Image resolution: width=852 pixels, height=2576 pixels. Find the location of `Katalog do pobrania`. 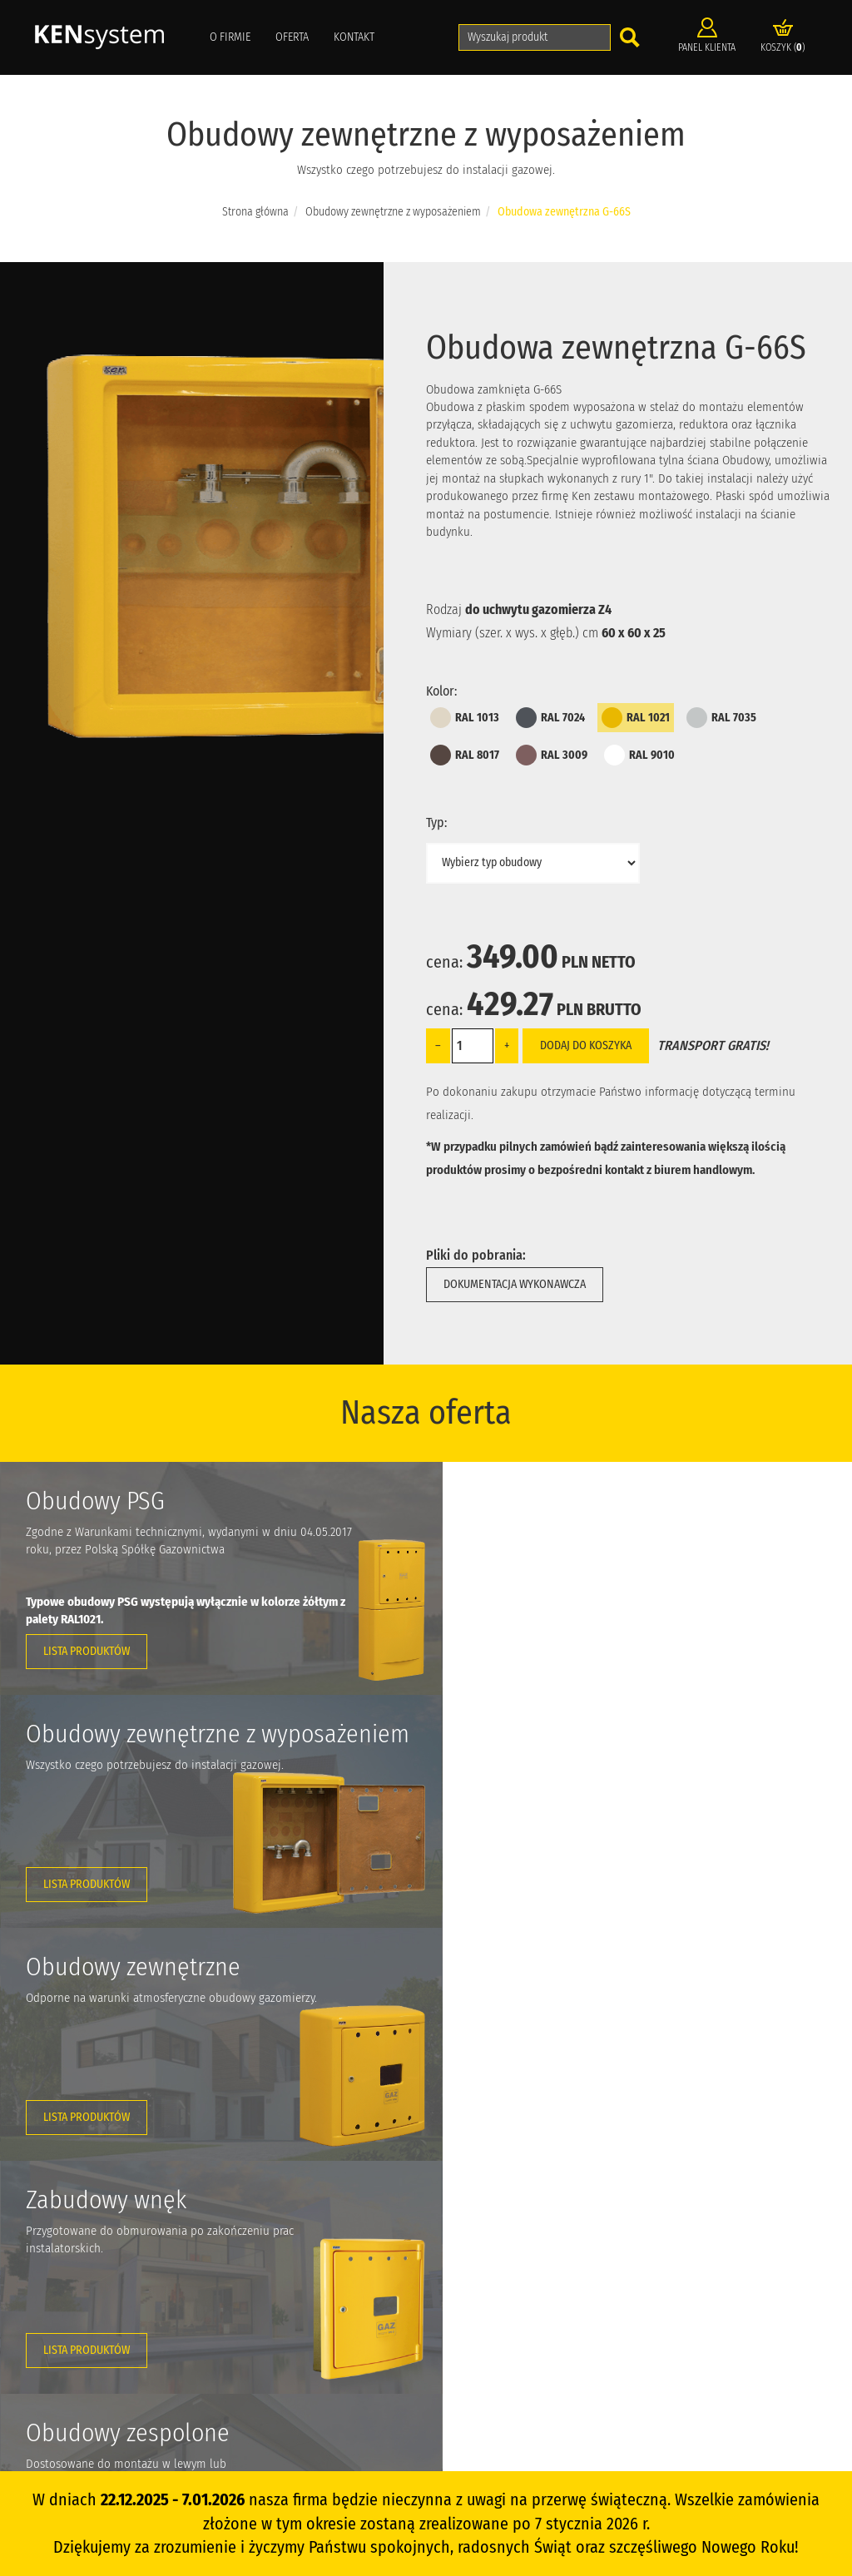

Katalog do pobrania is located at coordinates (382, 2333).